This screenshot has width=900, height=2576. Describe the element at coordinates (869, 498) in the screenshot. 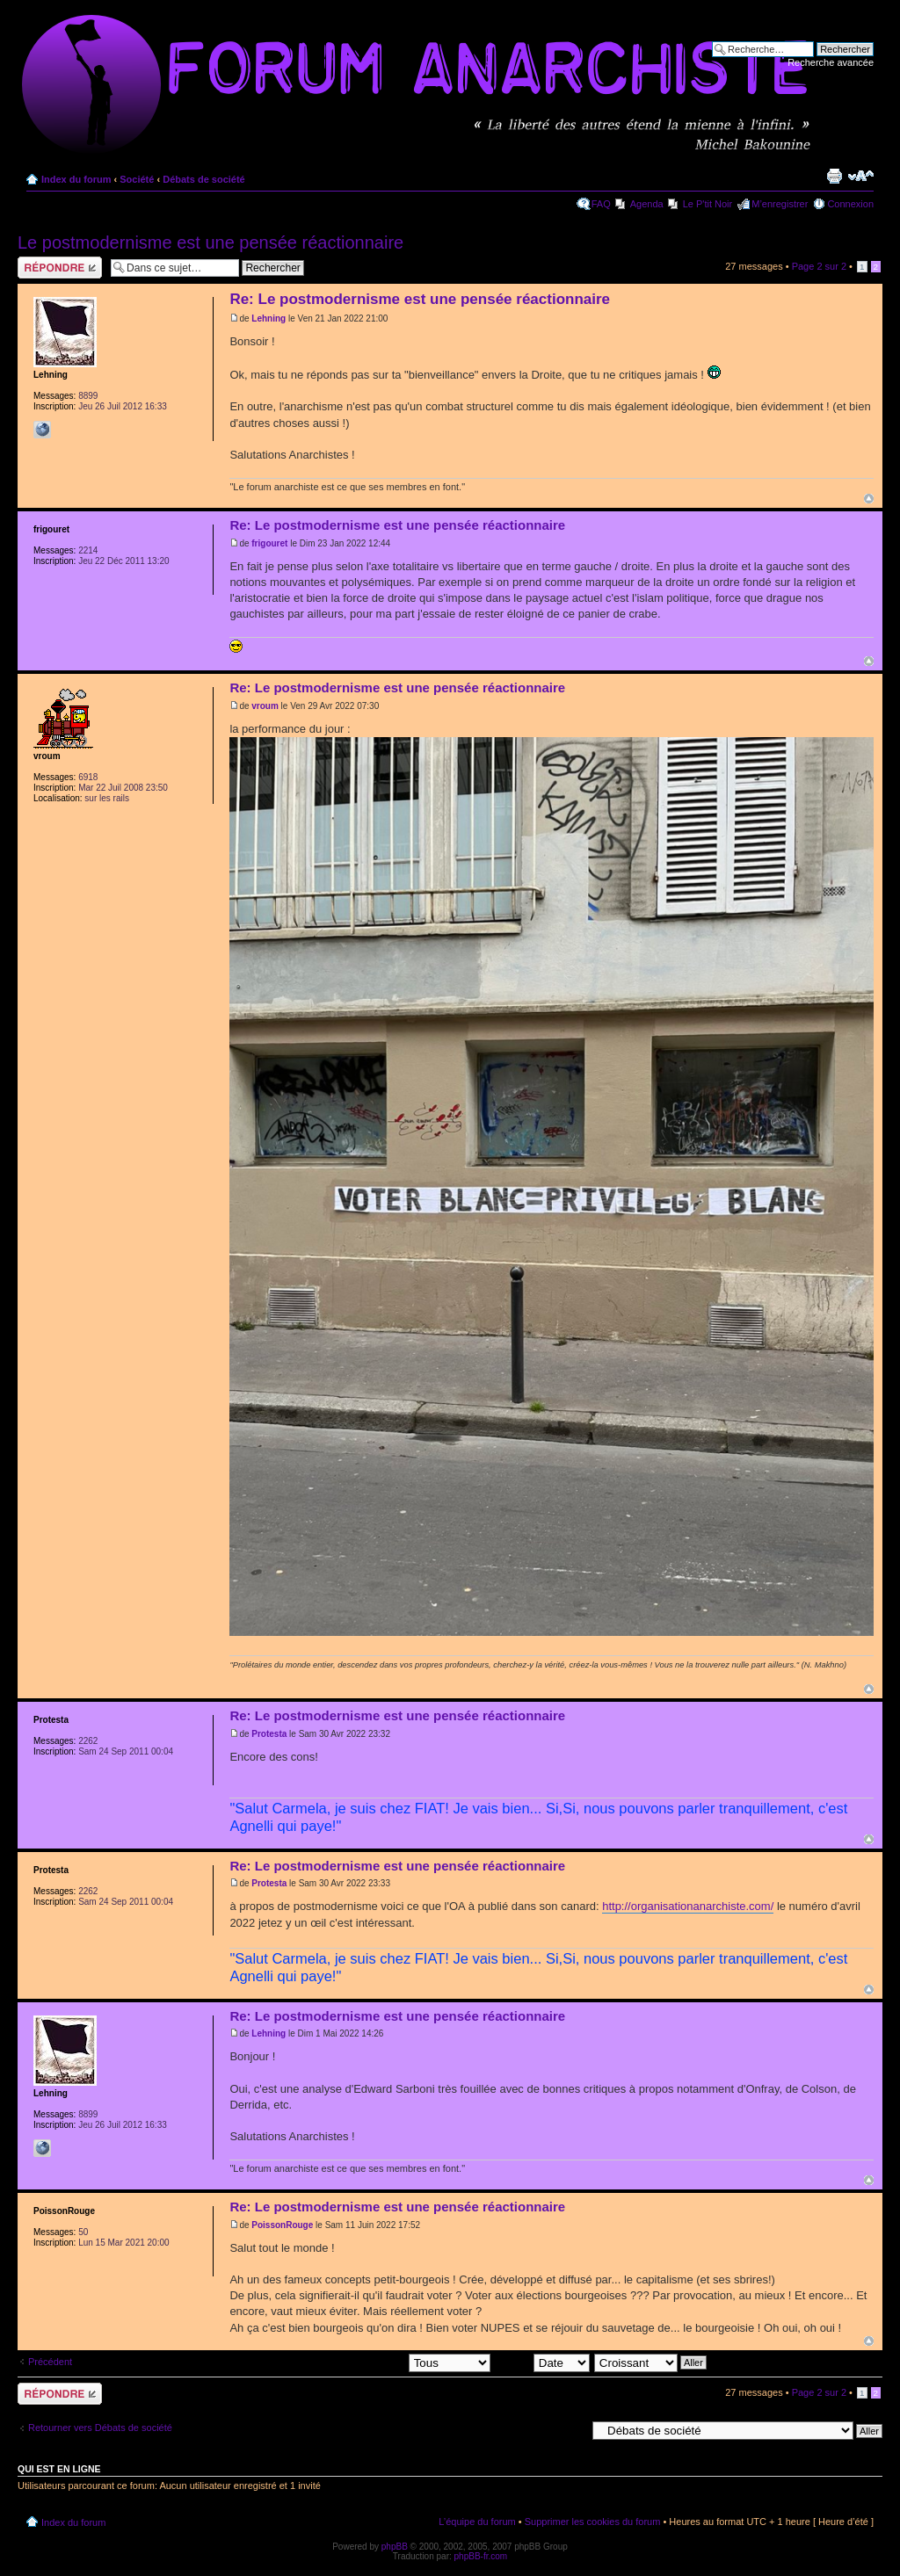

I see `Haut` at that location.